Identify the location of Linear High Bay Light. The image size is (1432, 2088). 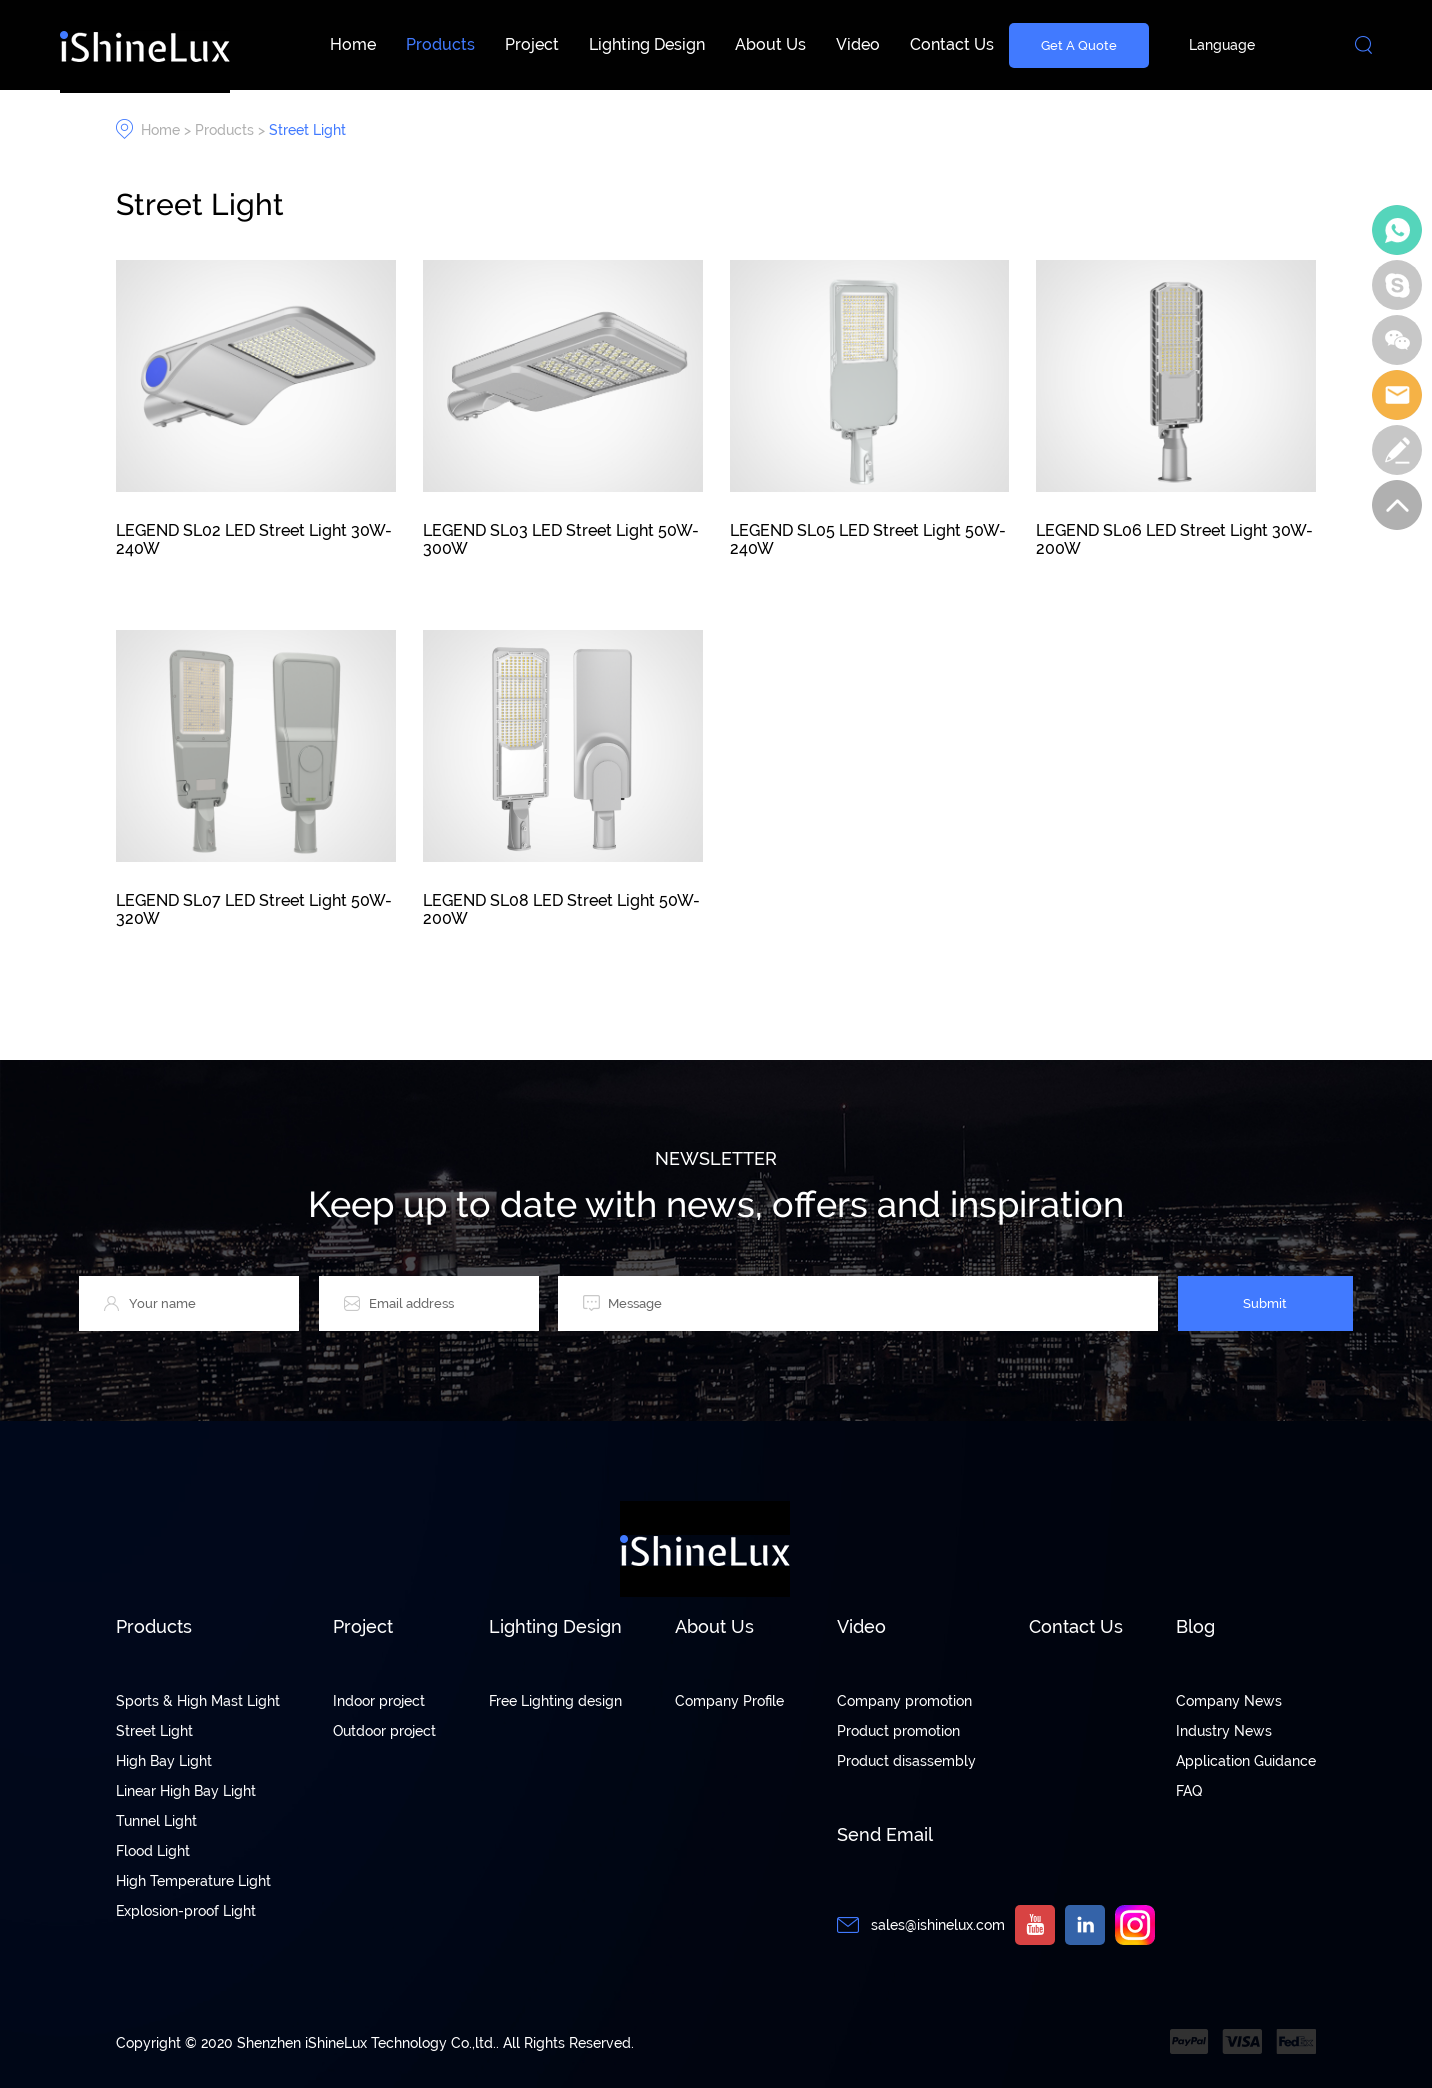
(186, 1791).